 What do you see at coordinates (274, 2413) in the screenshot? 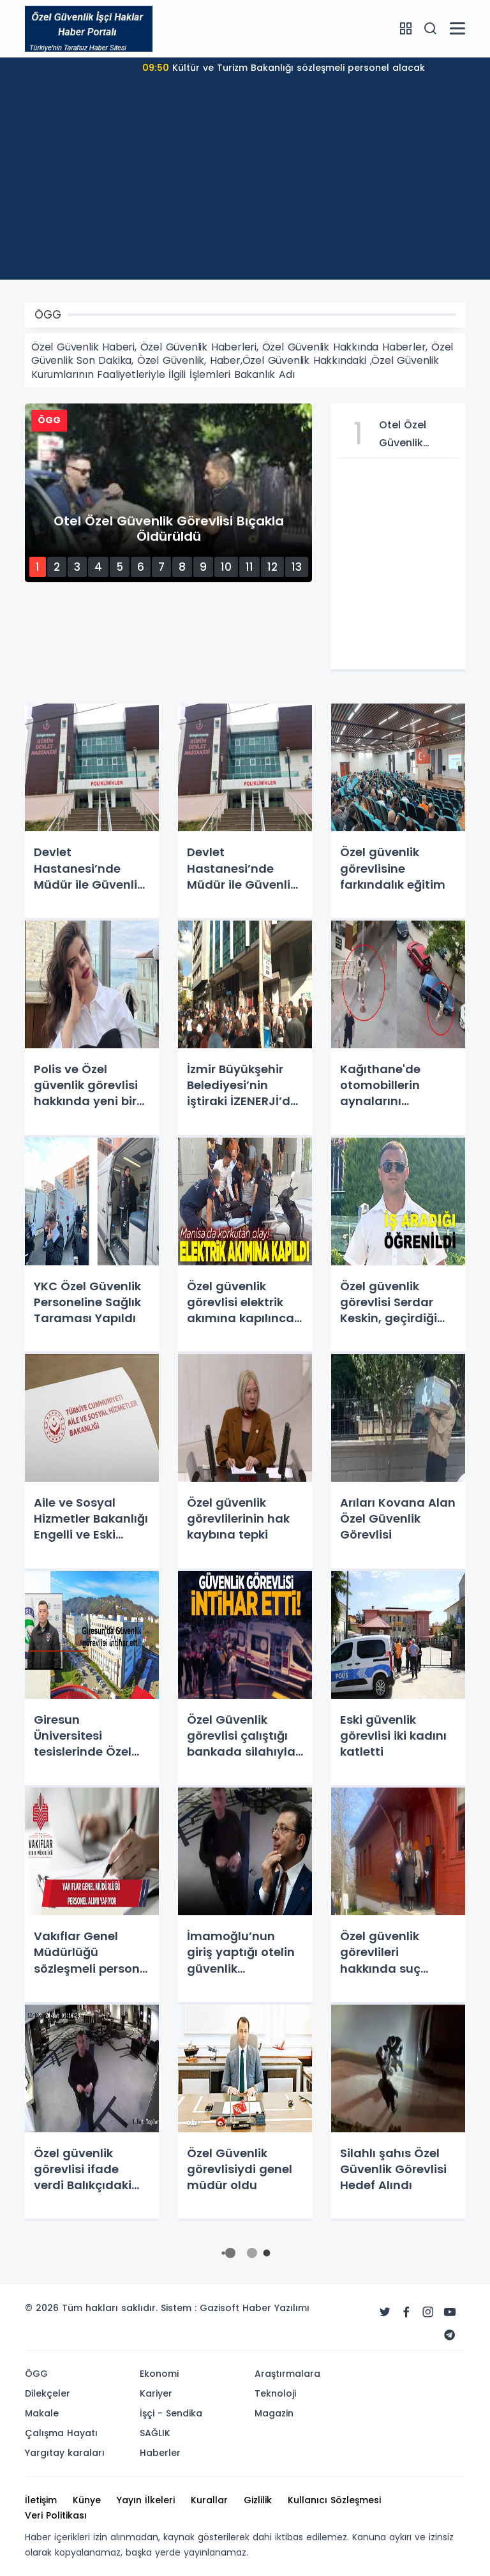
I see `Magazin` at bounding box center [274, 2413].